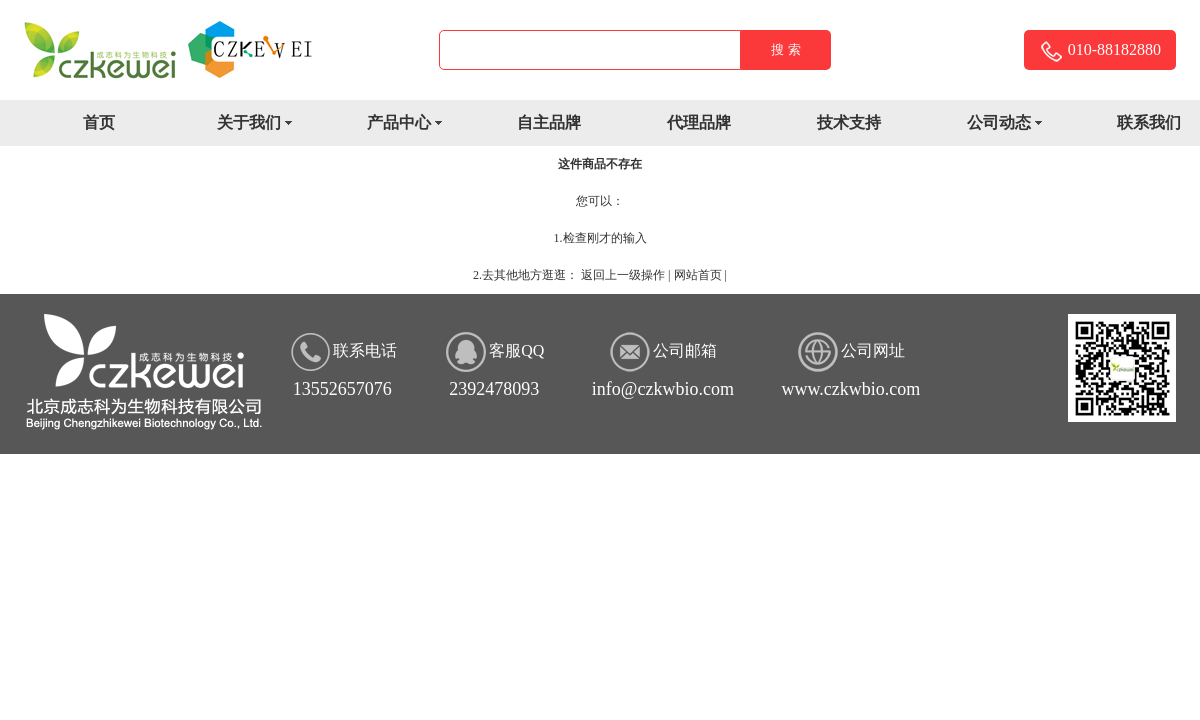 The image size is (1200, 720). I want to click on 产品中心, so click(411, 124).